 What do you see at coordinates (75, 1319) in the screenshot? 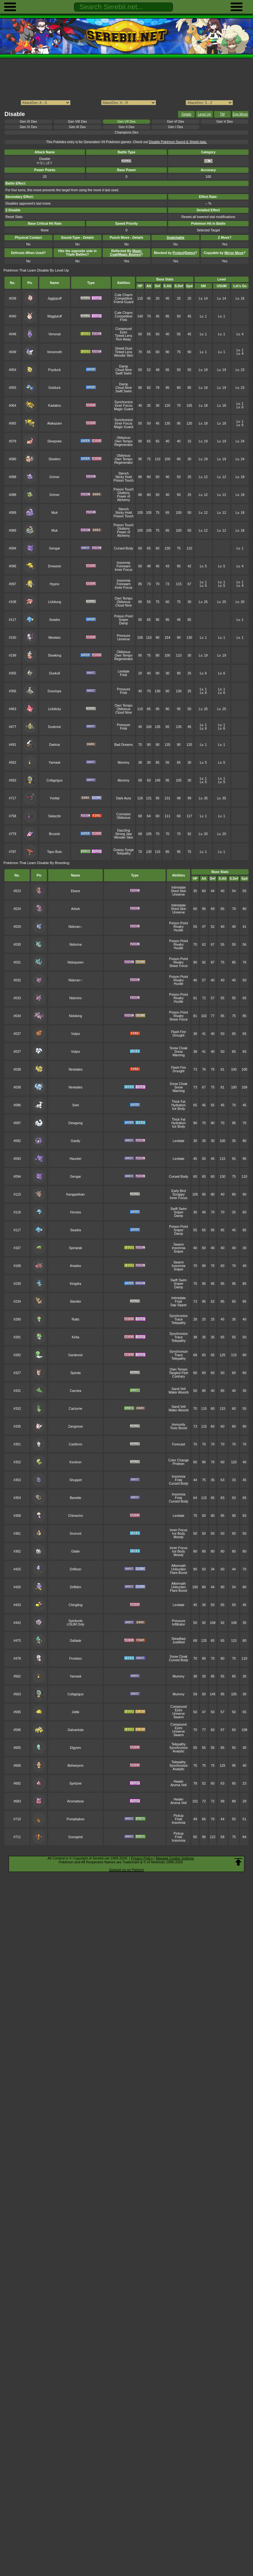
I see `Ralts` at bounding box center [75, 1319].